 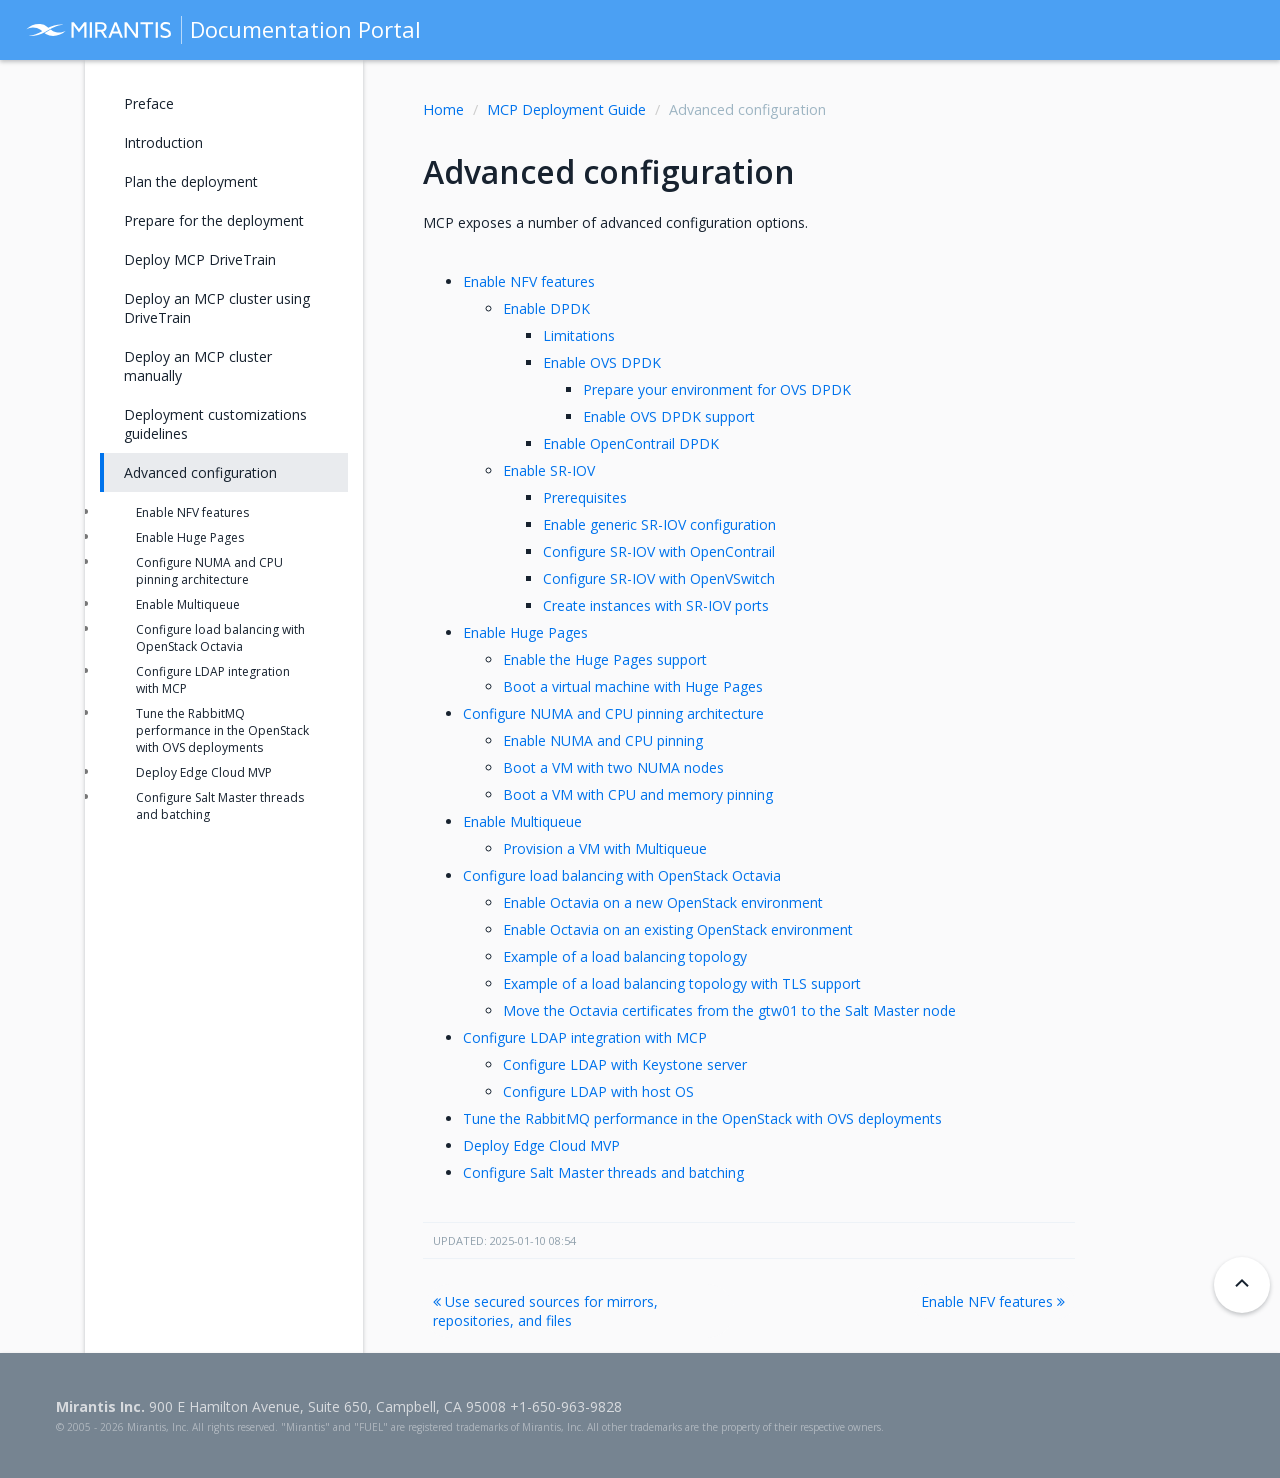 What do you see at coordinates (585, 497) in the screenshot?
I see `Prerequisites` at bounding box center [585, 497].